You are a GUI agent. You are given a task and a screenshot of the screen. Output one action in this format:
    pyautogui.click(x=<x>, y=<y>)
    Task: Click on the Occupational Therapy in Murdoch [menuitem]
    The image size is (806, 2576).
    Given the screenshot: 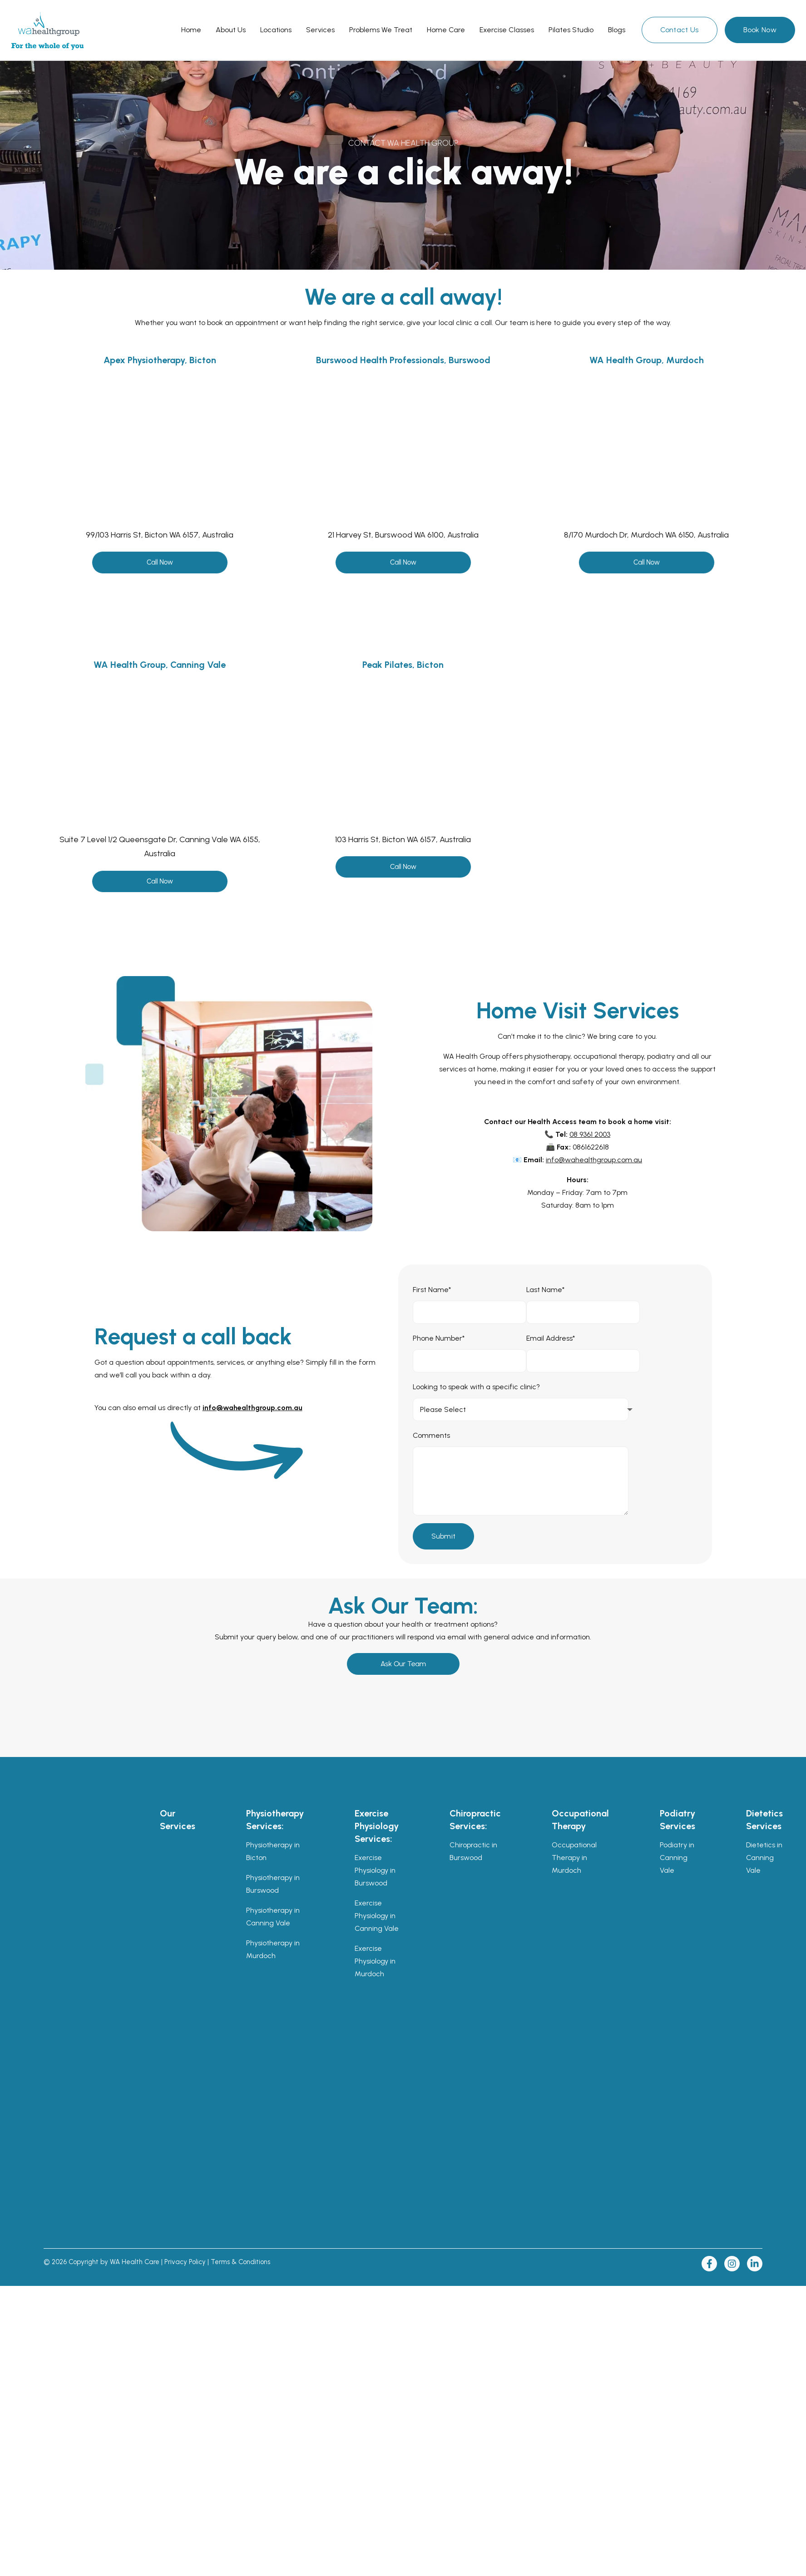 What is the action you would take?
    pyautogui.click(x=574, y=1858)
    